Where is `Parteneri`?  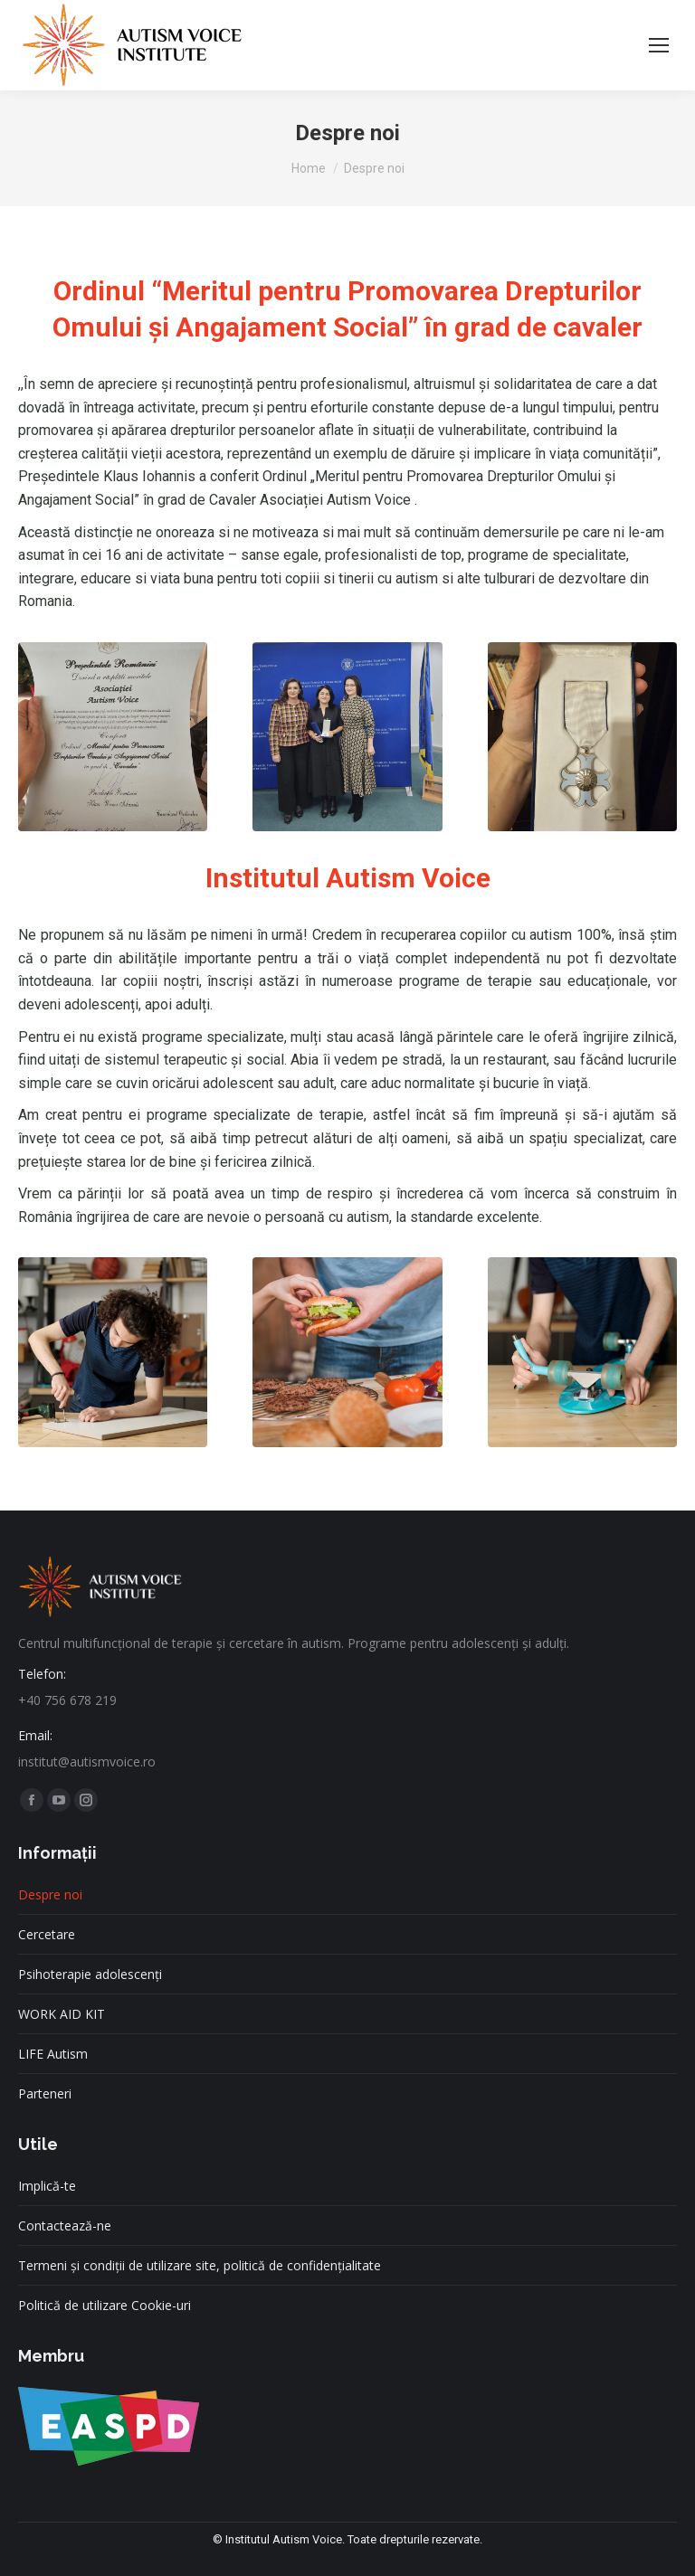
Parteneri is located at coordinates (44, 2093).